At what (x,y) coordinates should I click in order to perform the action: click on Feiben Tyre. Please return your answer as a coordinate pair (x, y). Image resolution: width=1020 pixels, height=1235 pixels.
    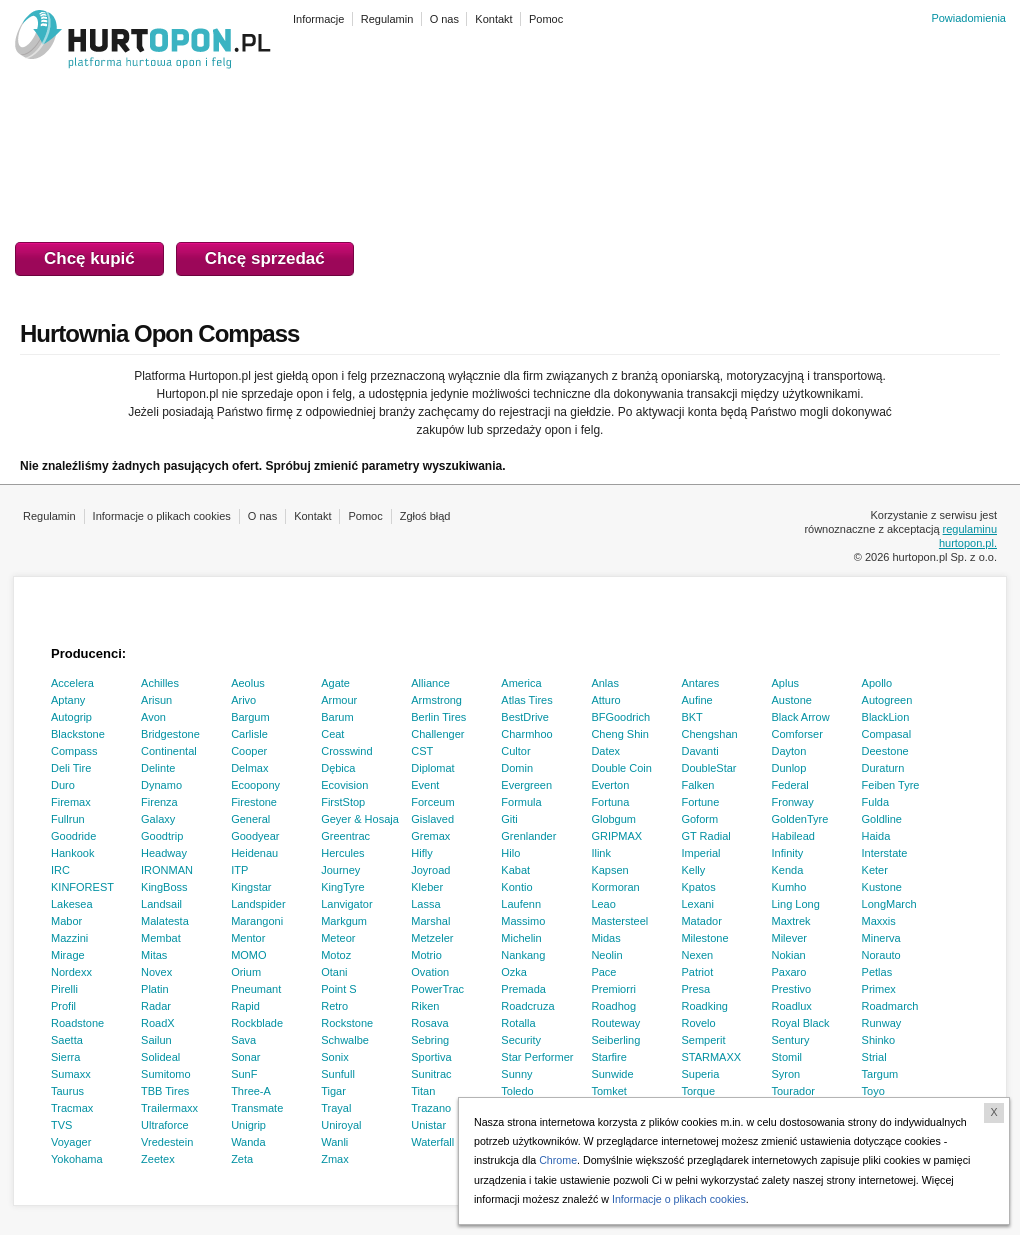
    Looking at the image, I should click on (891, 785).